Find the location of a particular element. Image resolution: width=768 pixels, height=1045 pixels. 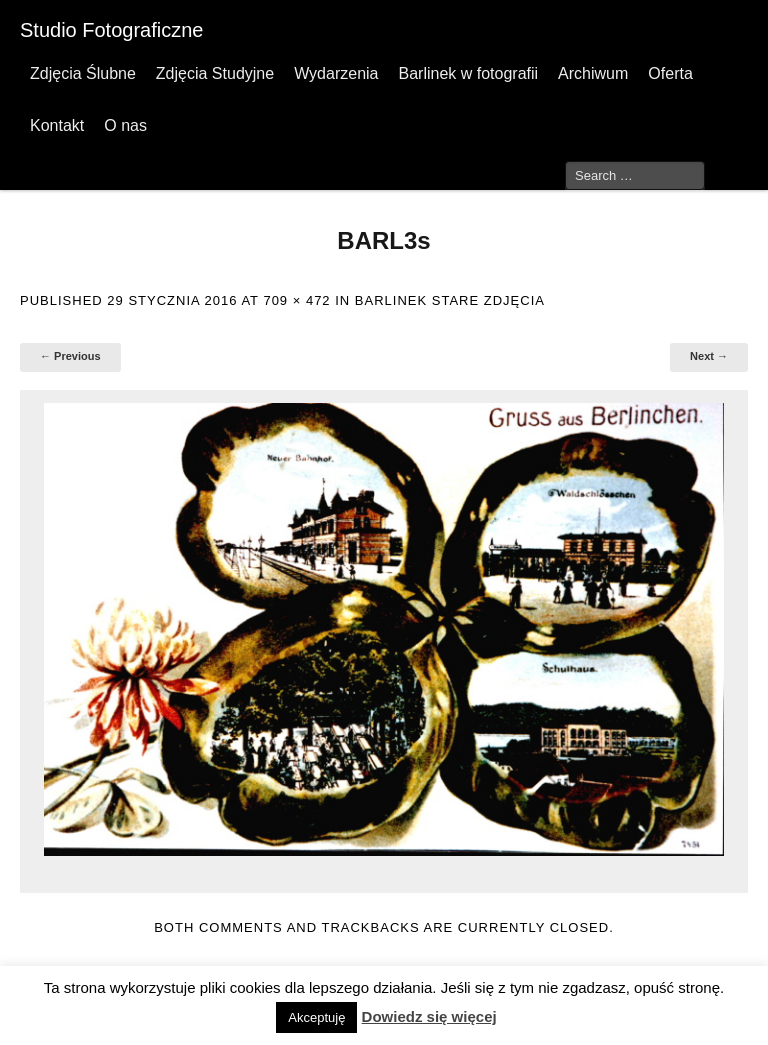

Zdjęcia Studyjne is located at coordinates (215, 73).